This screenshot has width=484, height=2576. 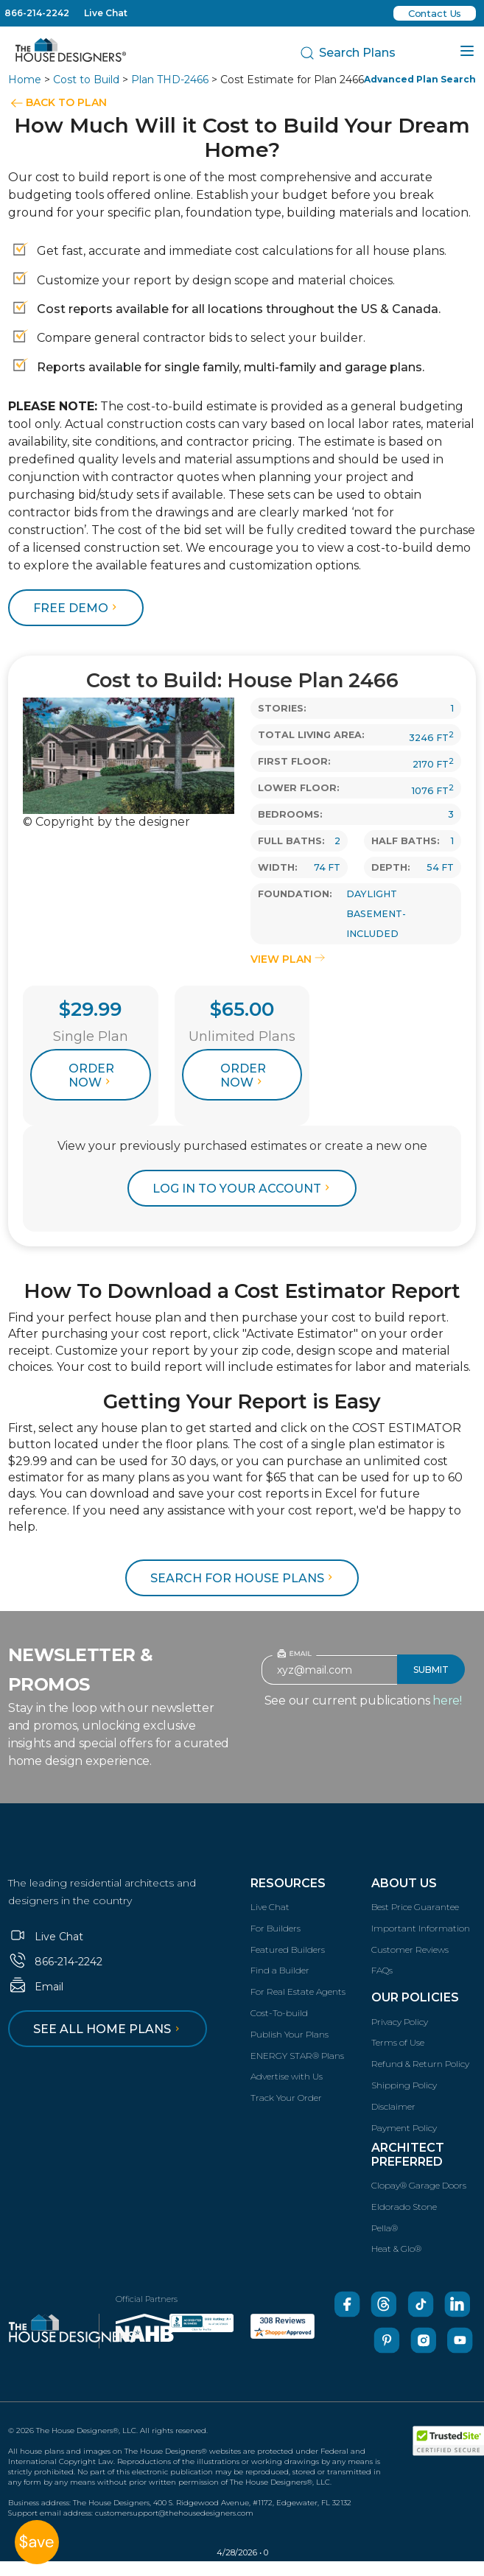 I want to click on Best Price Guarantee, so click(x=415, y=1906).